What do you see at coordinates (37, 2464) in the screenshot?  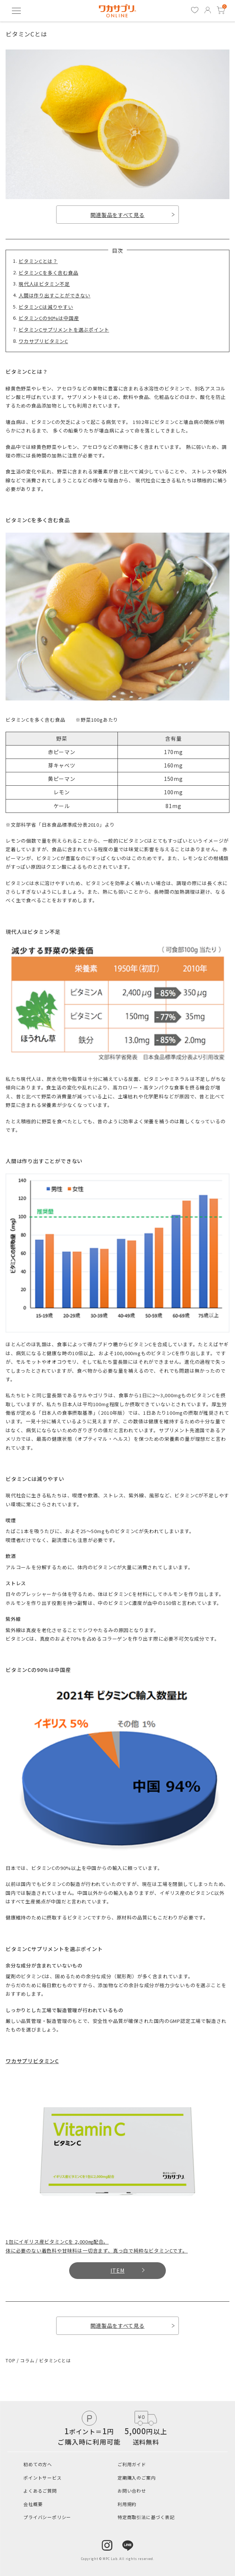 I see `初めての方へ` at bounding box center [37, 2464].